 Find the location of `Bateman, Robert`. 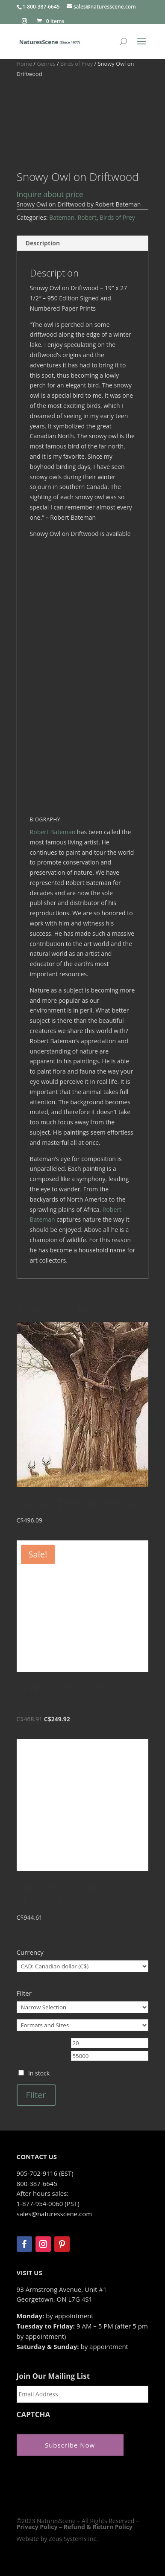

Bateman, Robert is located at coordinates (72, 217).